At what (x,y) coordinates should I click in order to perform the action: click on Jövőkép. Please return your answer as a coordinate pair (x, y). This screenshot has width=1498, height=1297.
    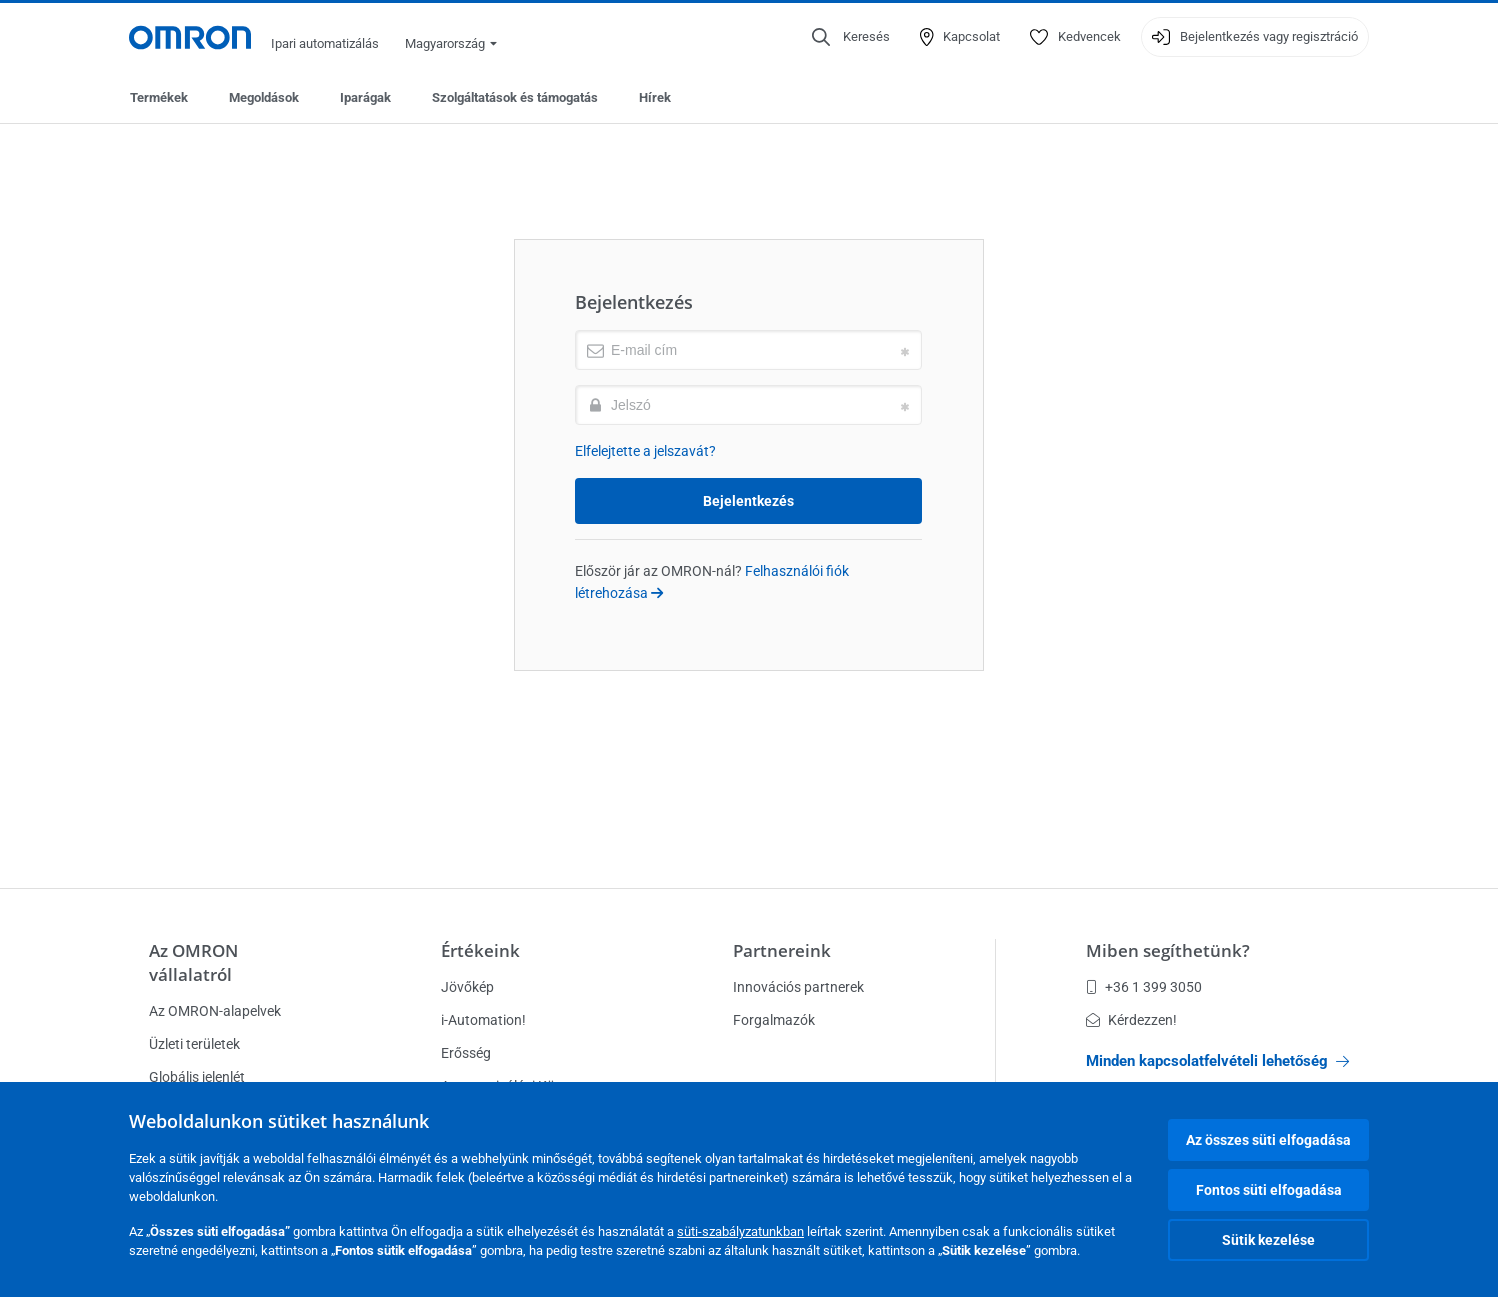
    Looking at the image, I should click on (467, 987).